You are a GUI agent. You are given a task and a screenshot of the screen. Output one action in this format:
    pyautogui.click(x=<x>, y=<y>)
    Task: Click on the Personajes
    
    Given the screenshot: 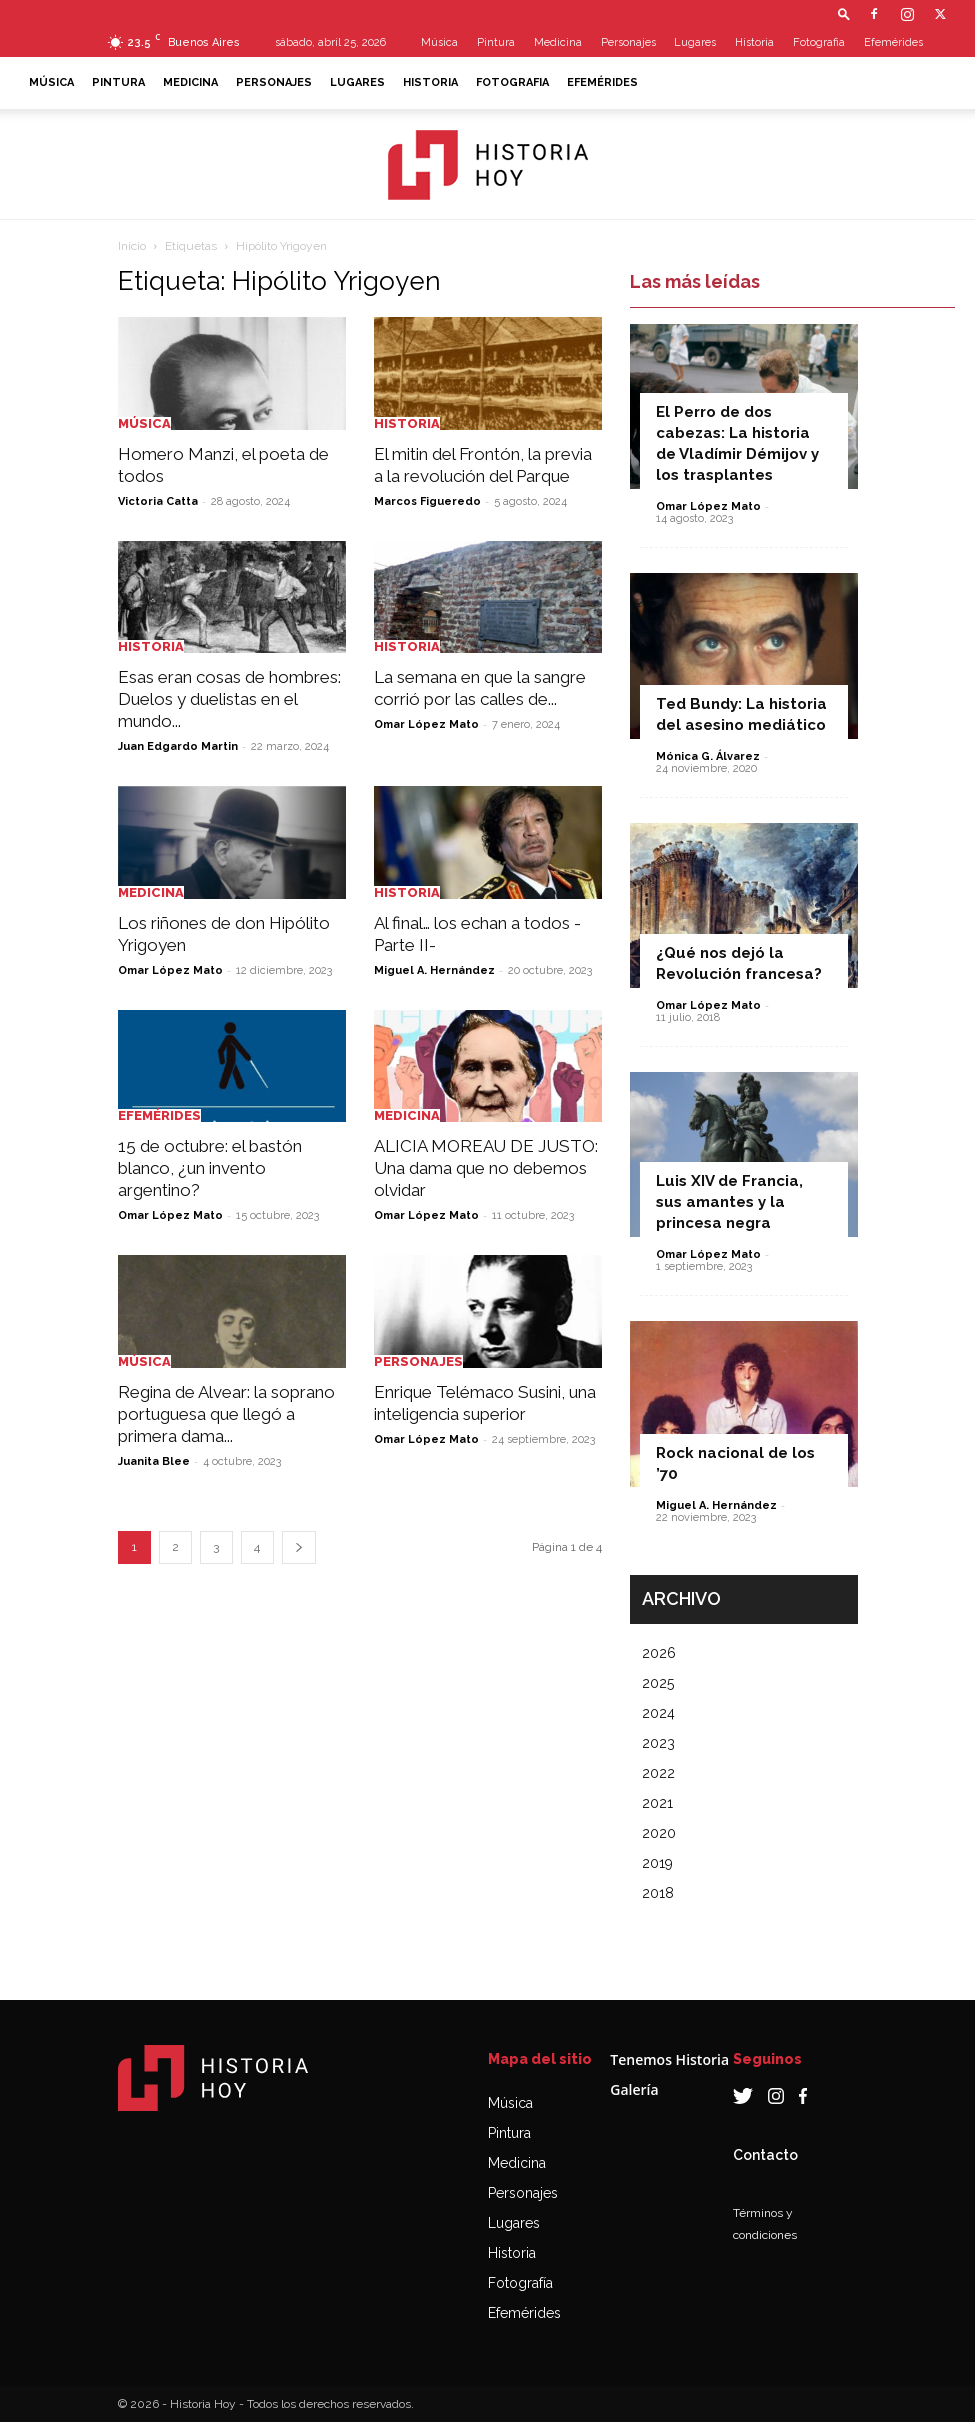 What is the action you would take?
    pyautogui.click(x=628, y=42)
    